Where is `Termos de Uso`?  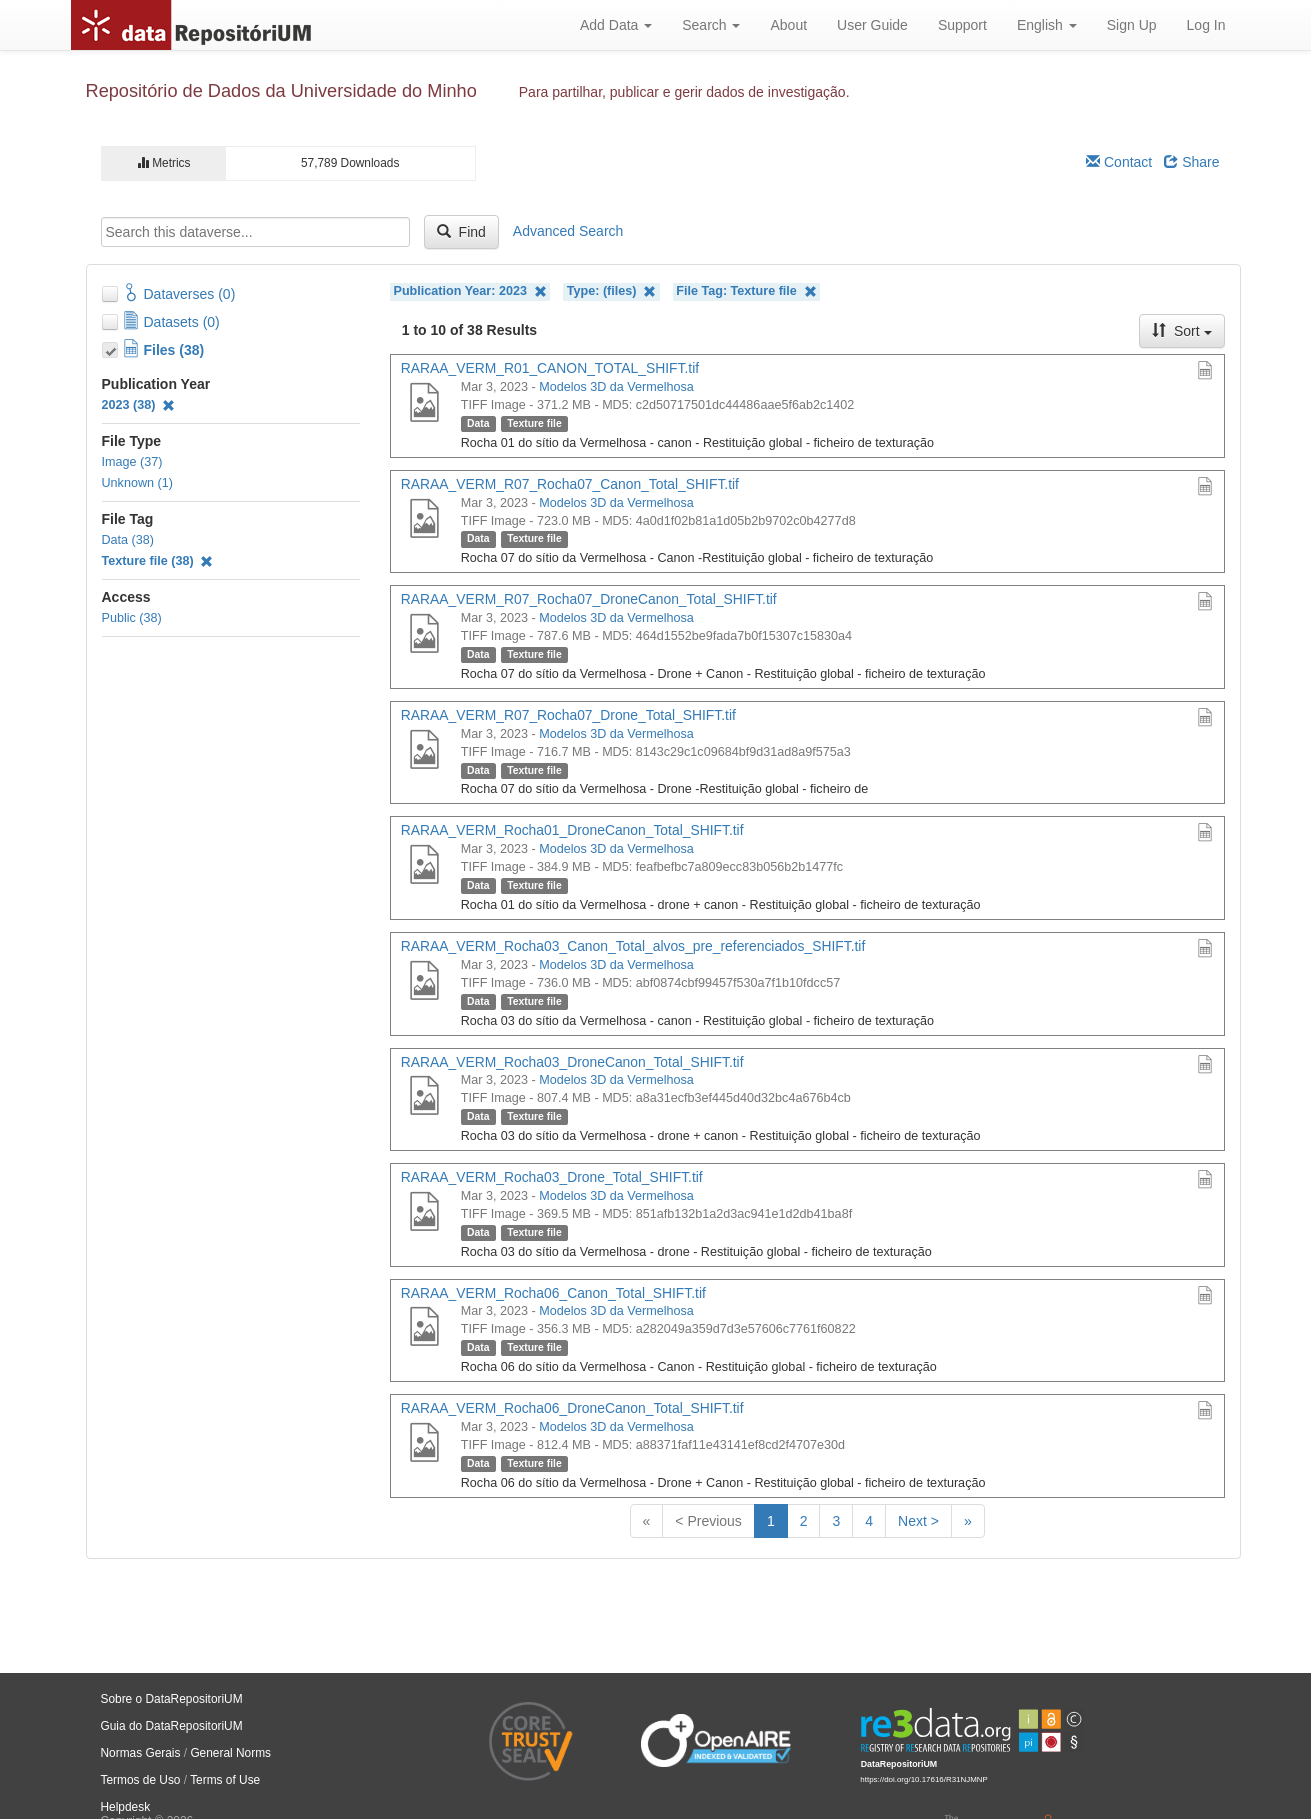
Termos de Uso is located at coordinates (141, 1780).